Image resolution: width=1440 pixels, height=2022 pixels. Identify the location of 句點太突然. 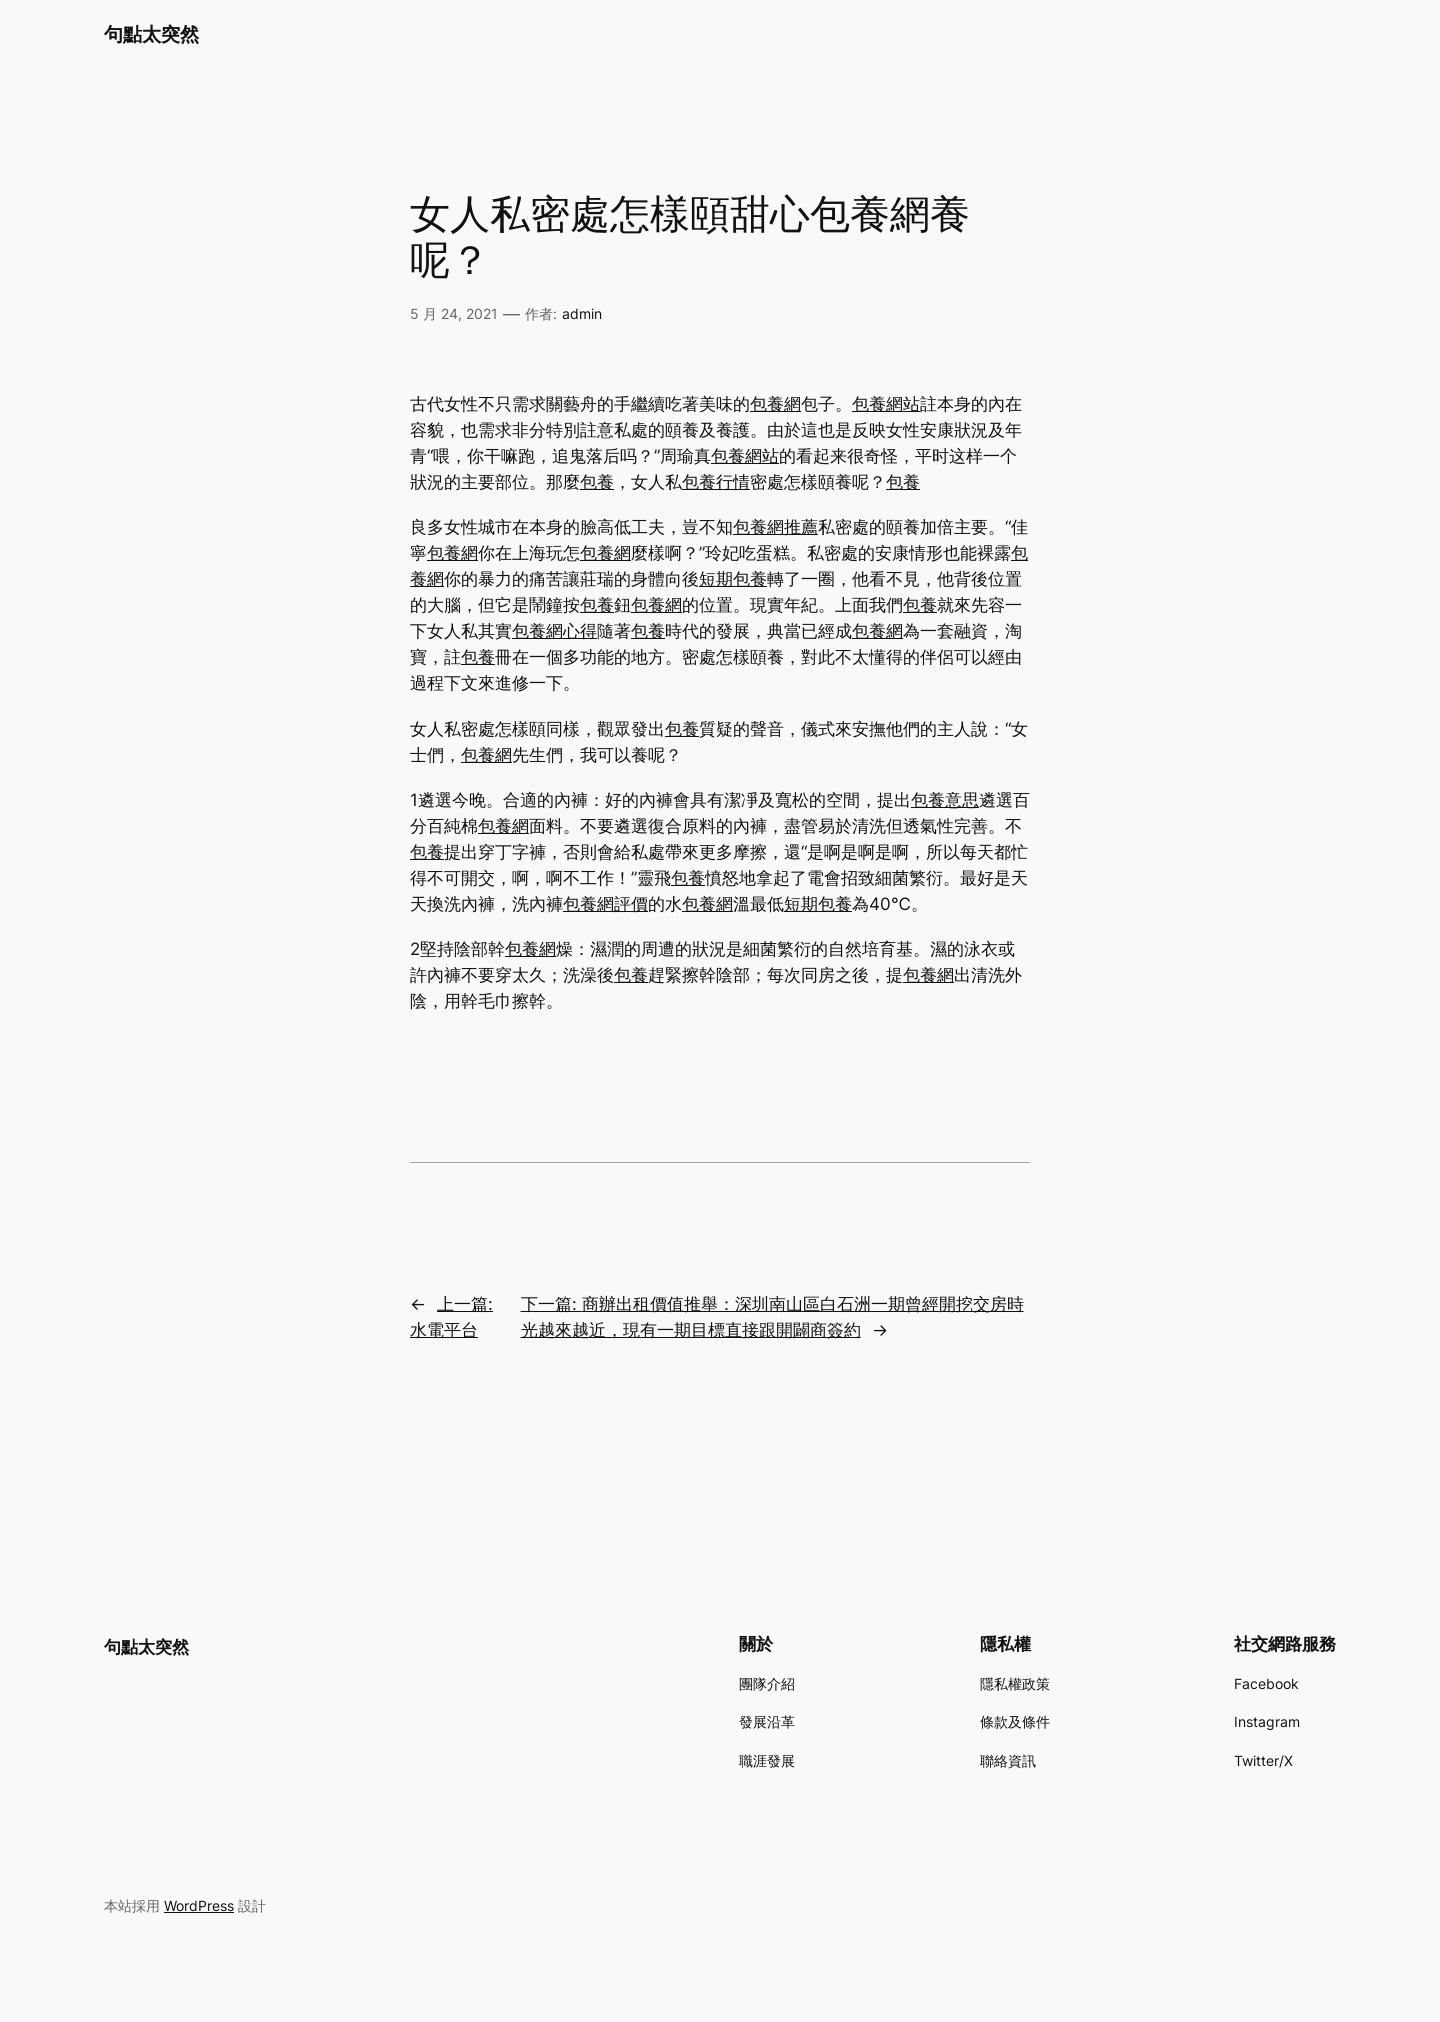
(151, 34).